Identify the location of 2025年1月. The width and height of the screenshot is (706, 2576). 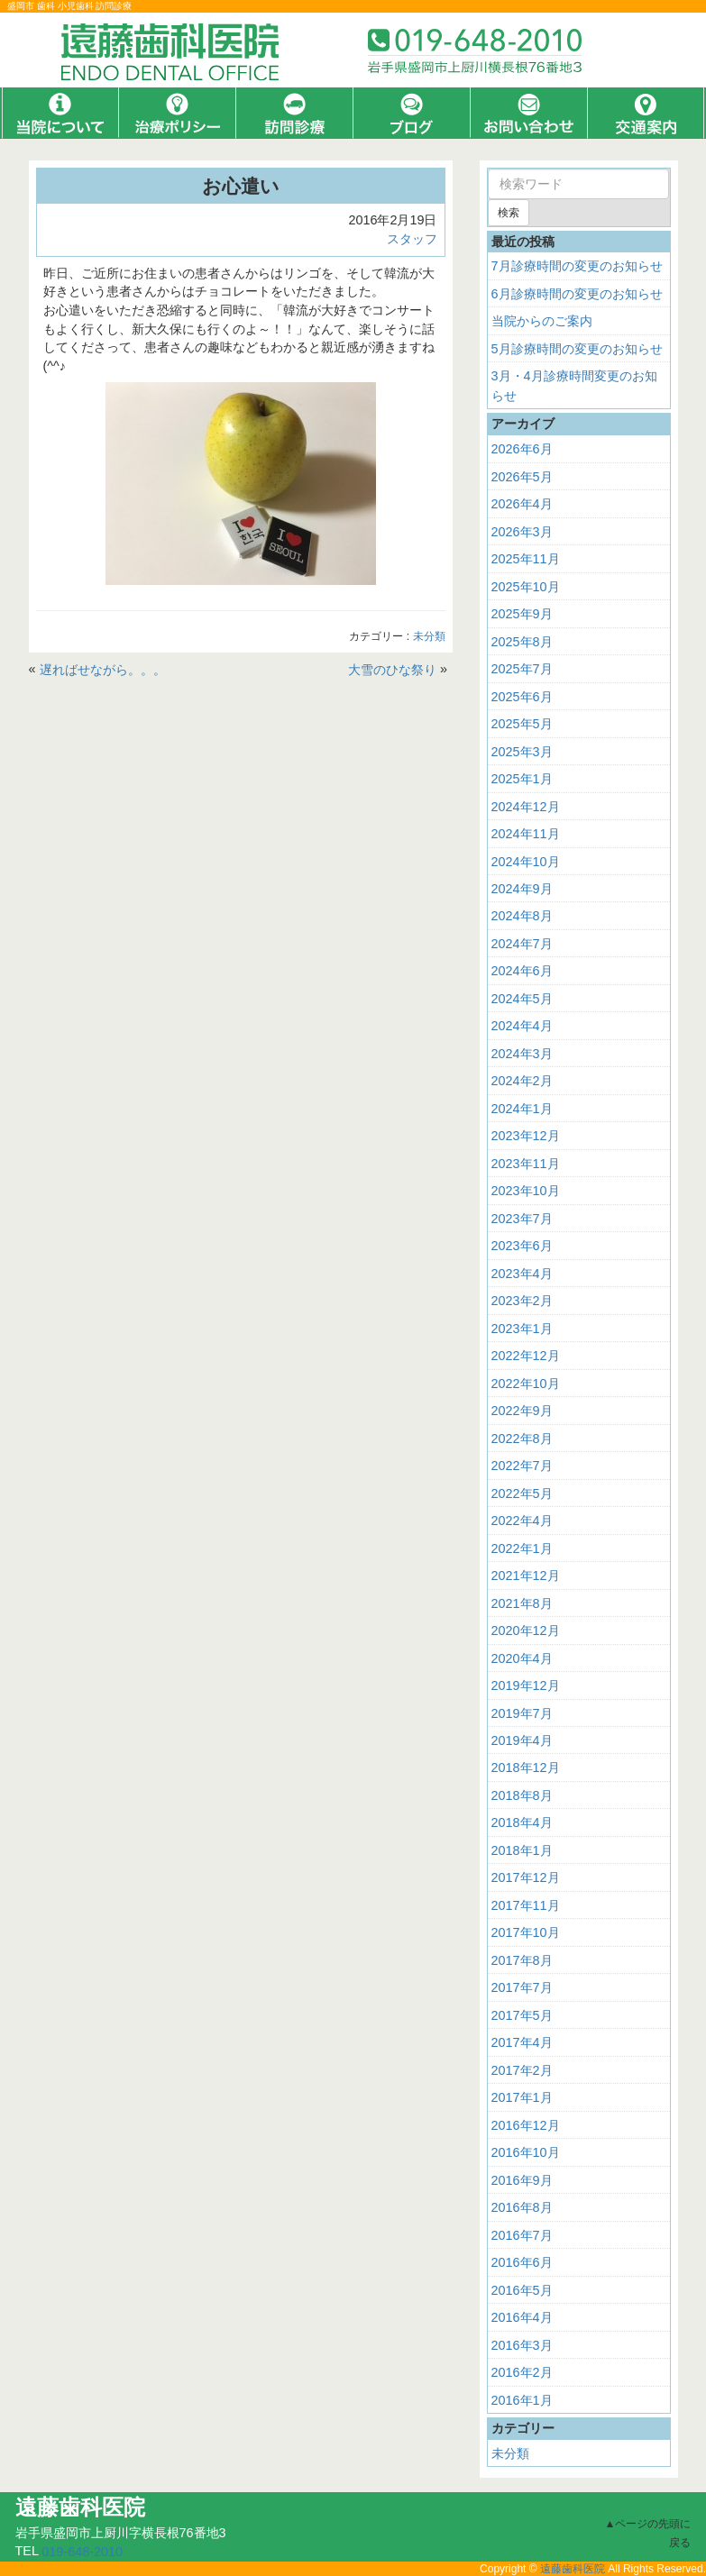
(522, 779).